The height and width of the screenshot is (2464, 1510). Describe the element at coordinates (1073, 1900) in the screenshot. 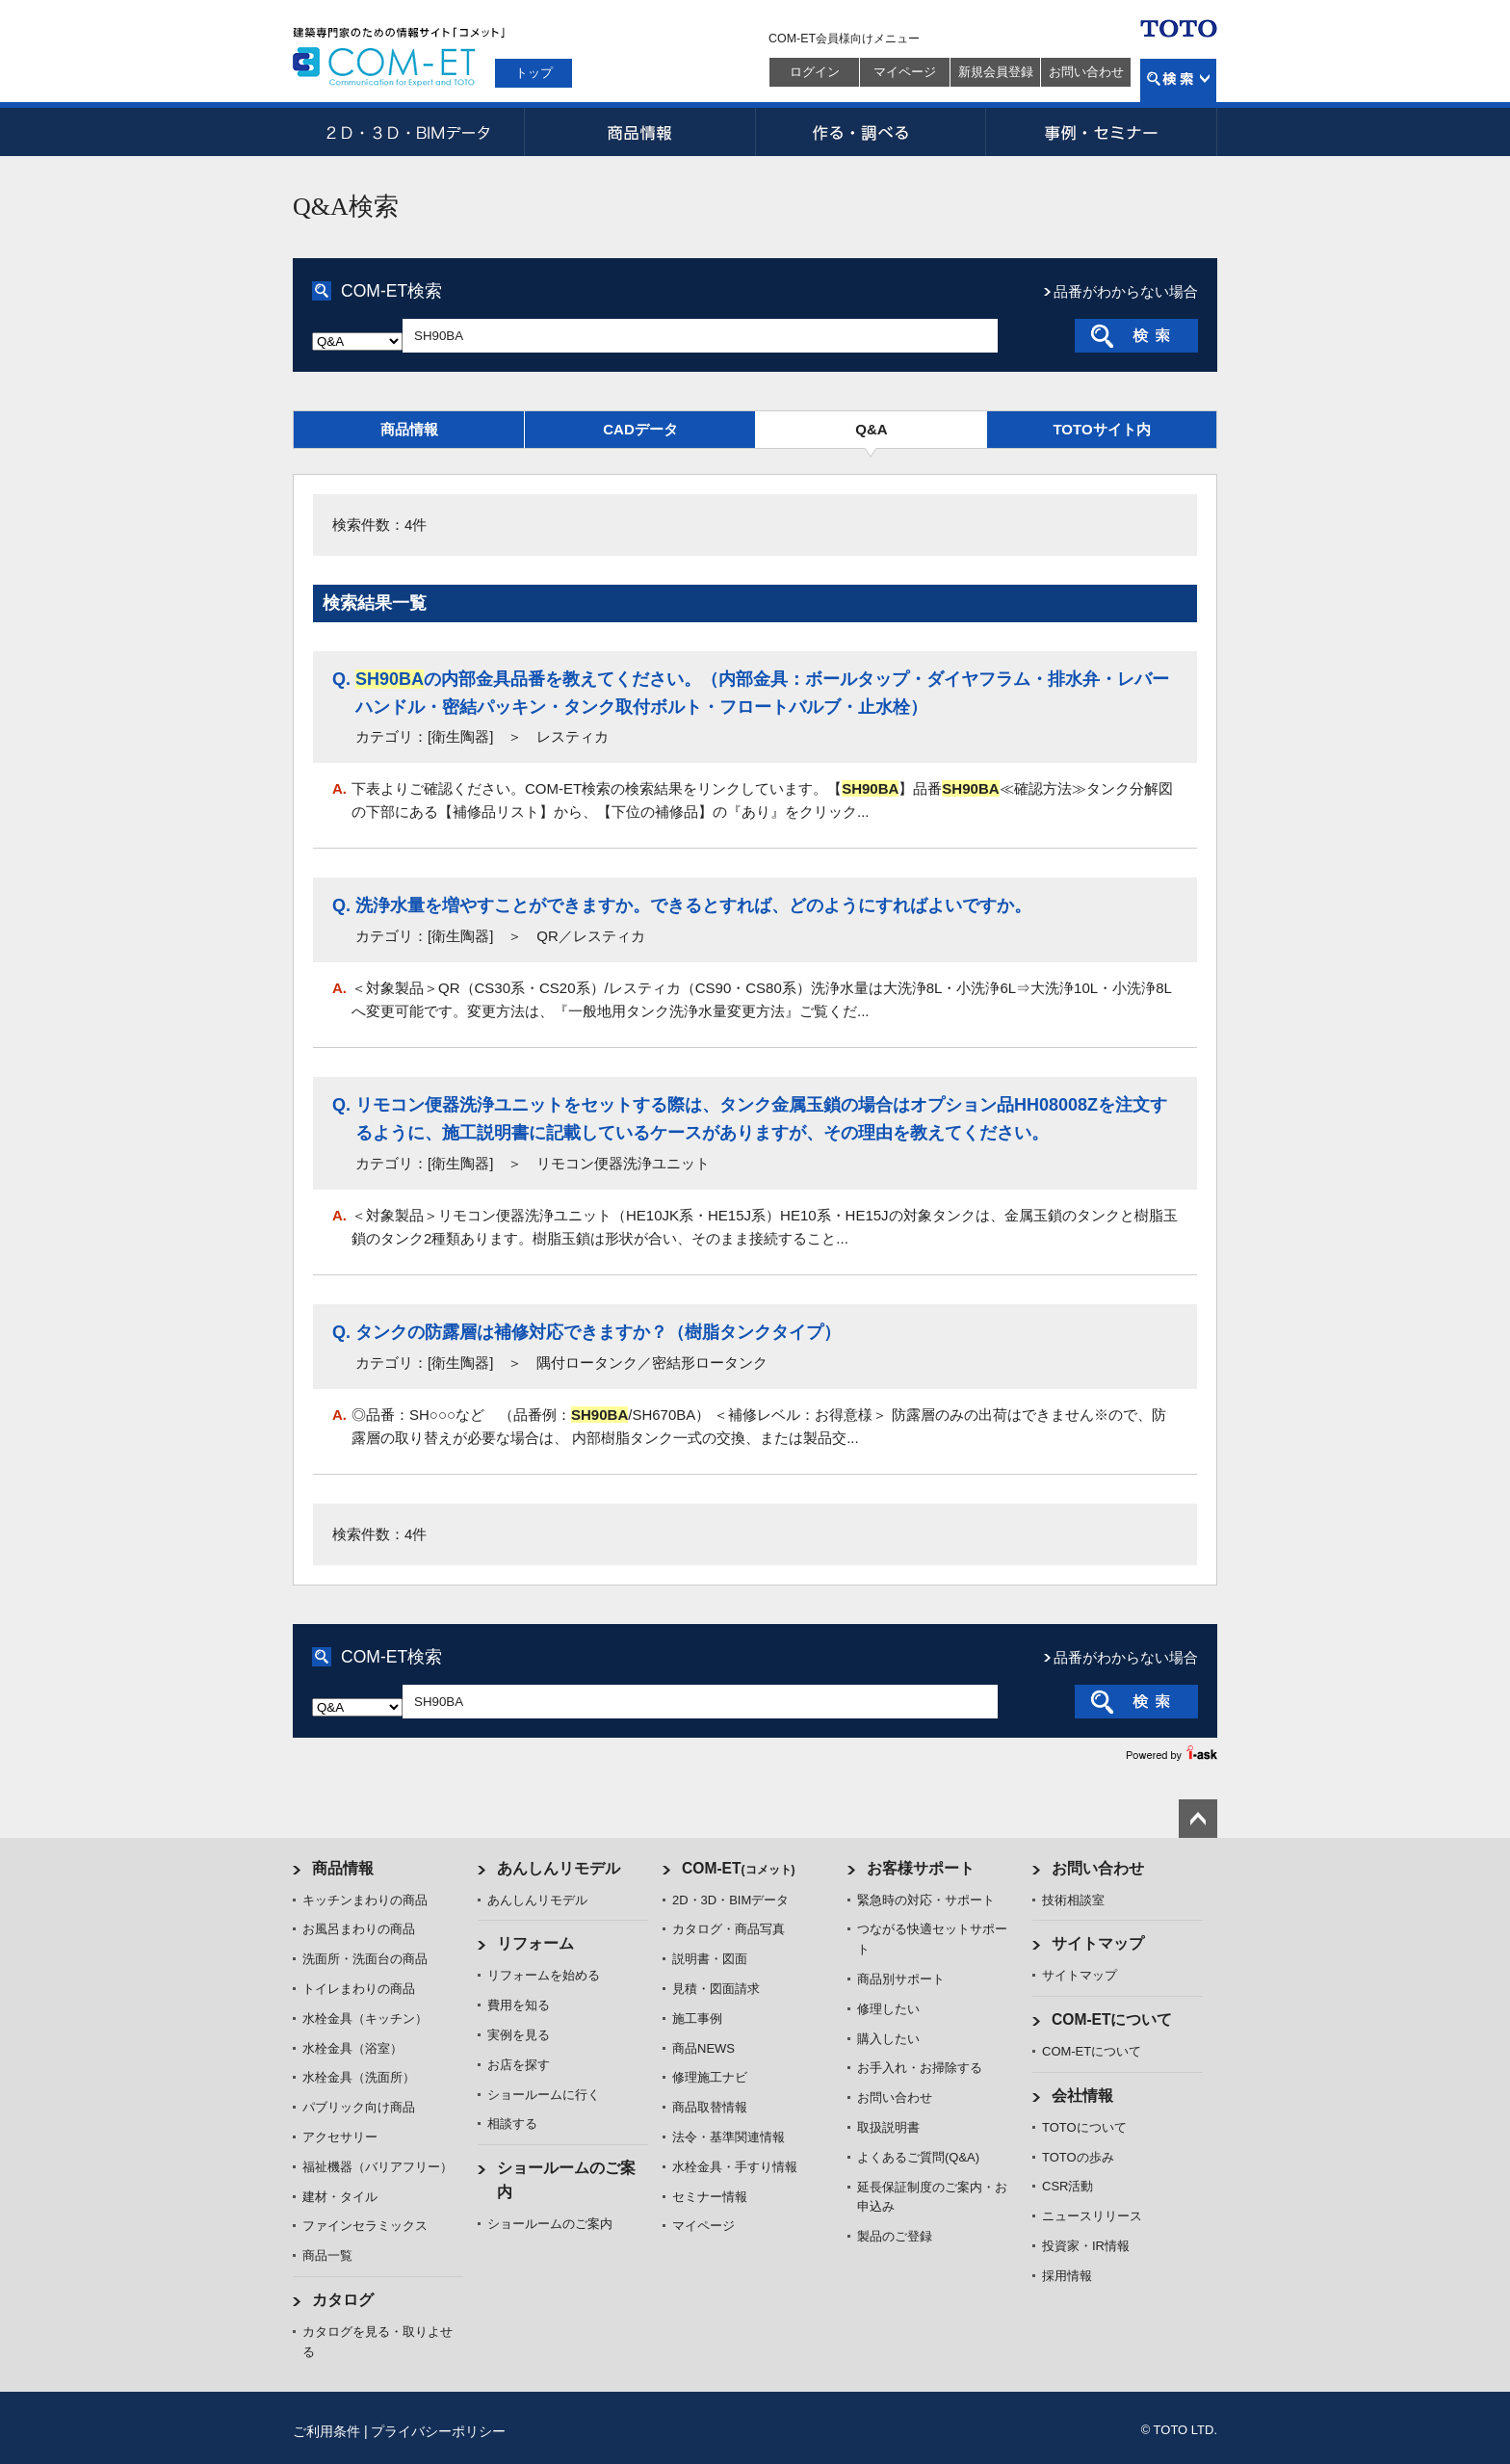

I see `技術相談室` at that location.